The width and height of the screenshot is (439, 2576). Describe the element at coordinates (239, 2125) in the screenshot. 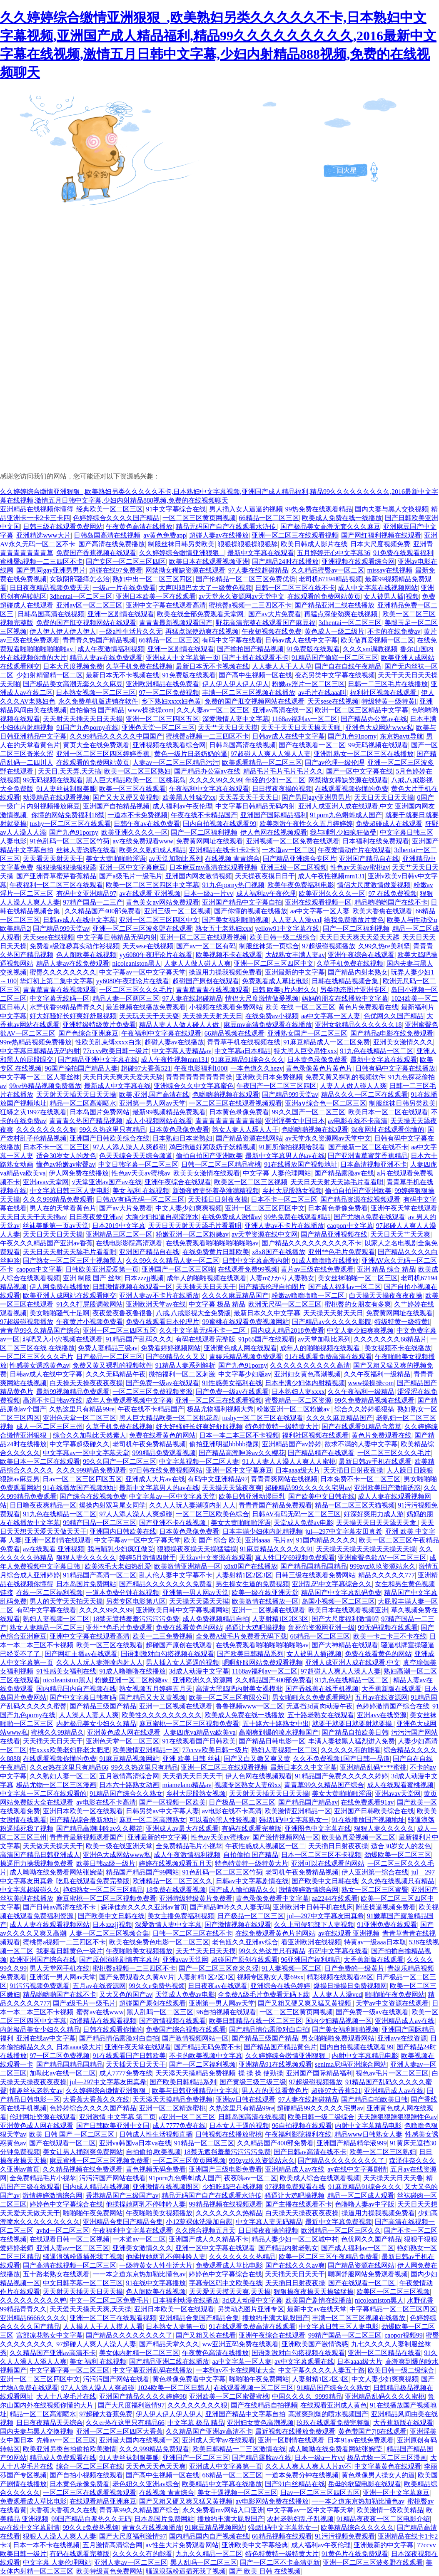

I see `日本女人干逼的视频` at that location.